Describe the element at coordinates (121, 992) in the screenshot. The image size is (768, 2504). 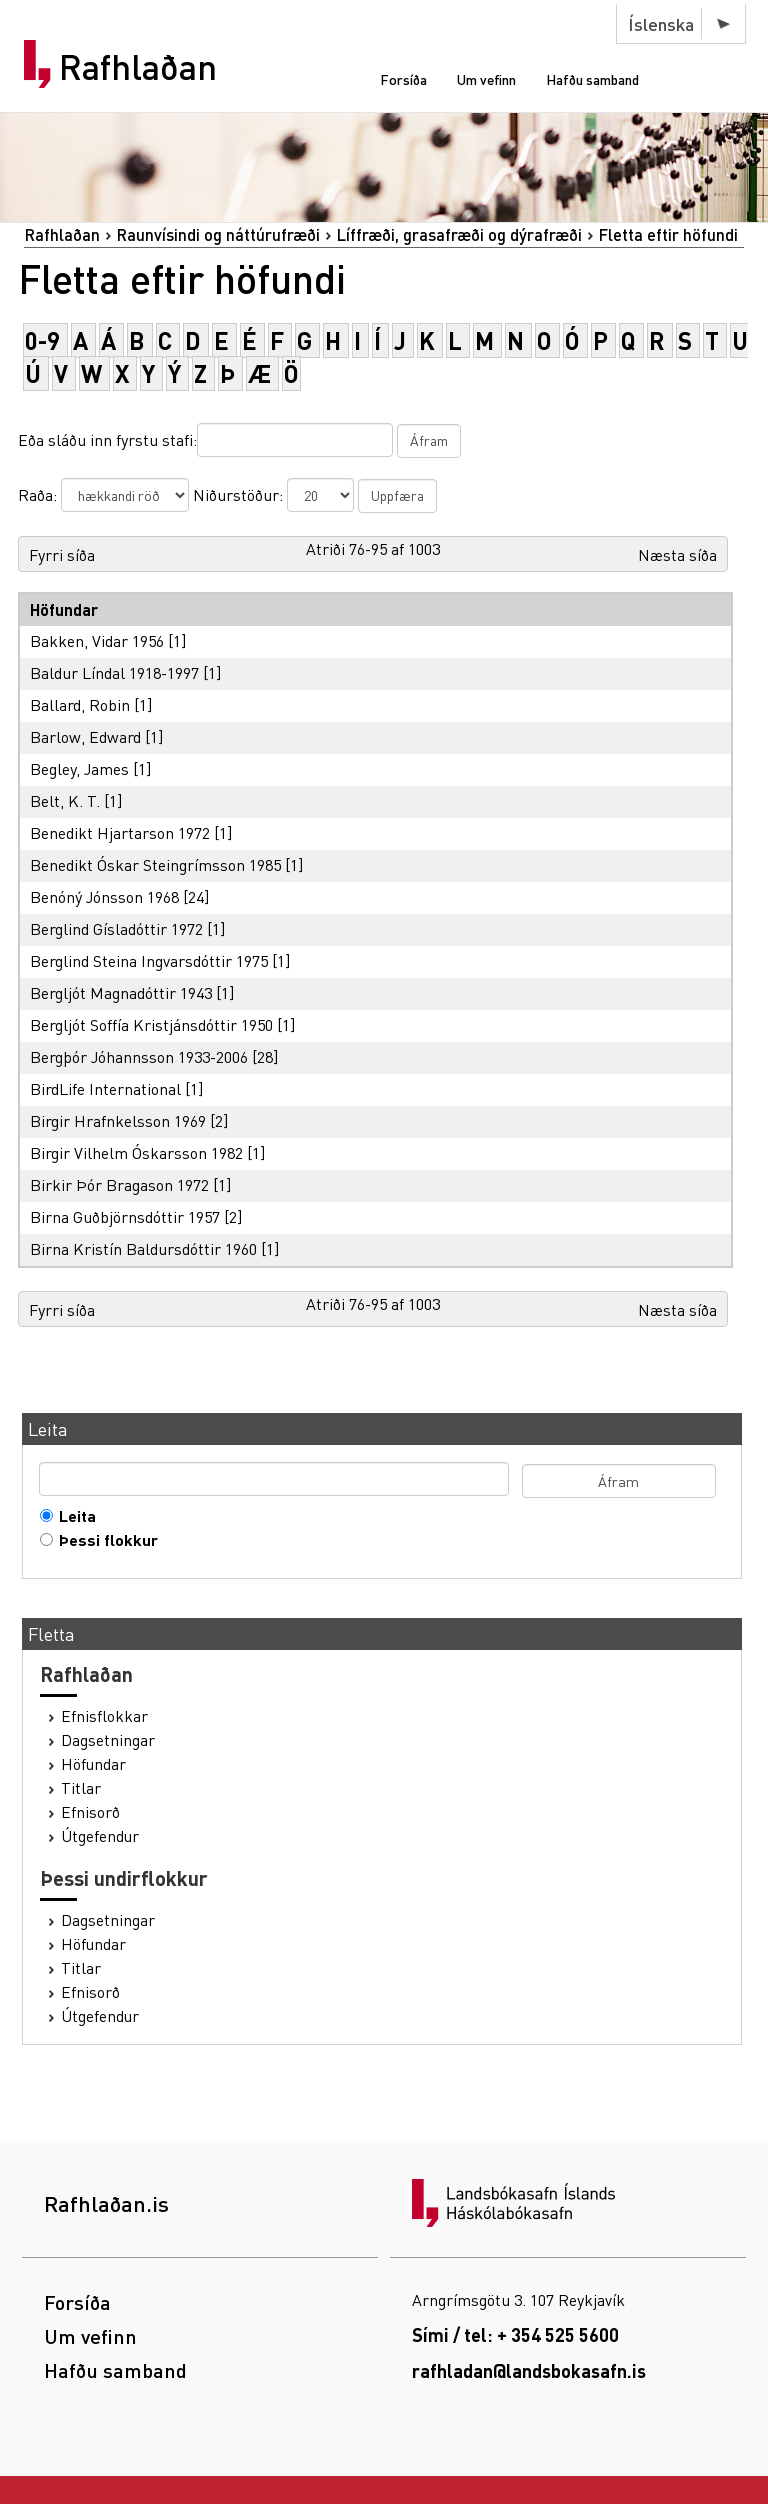
I see `Bergljót Magnadóttir 1943` at that location.